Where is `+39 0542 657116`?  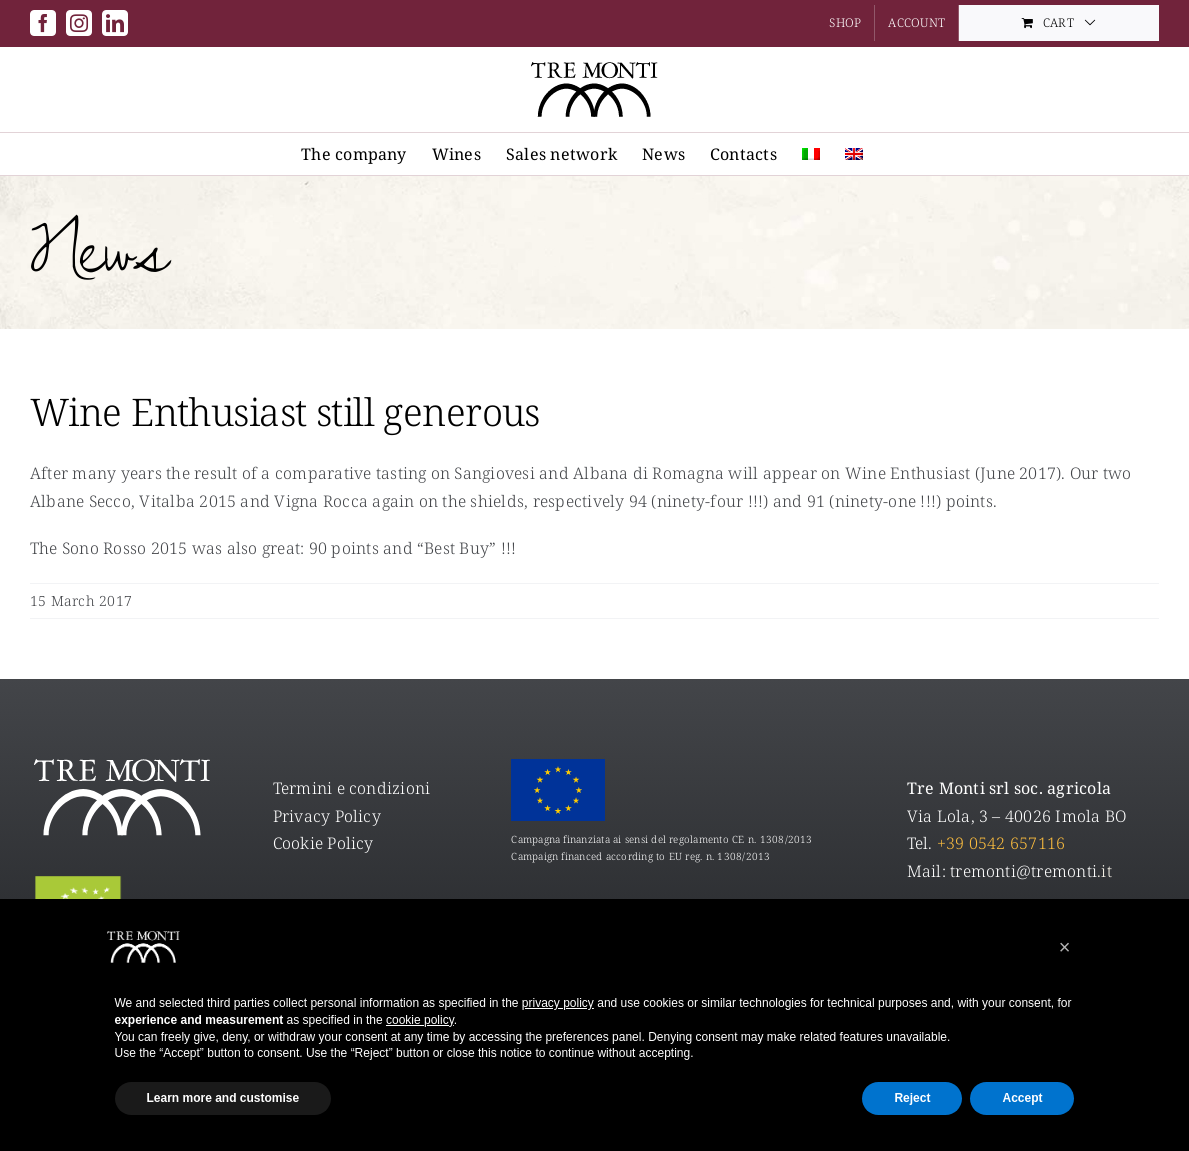 +39 0542 657116 is located at coordinates (1001, 843).